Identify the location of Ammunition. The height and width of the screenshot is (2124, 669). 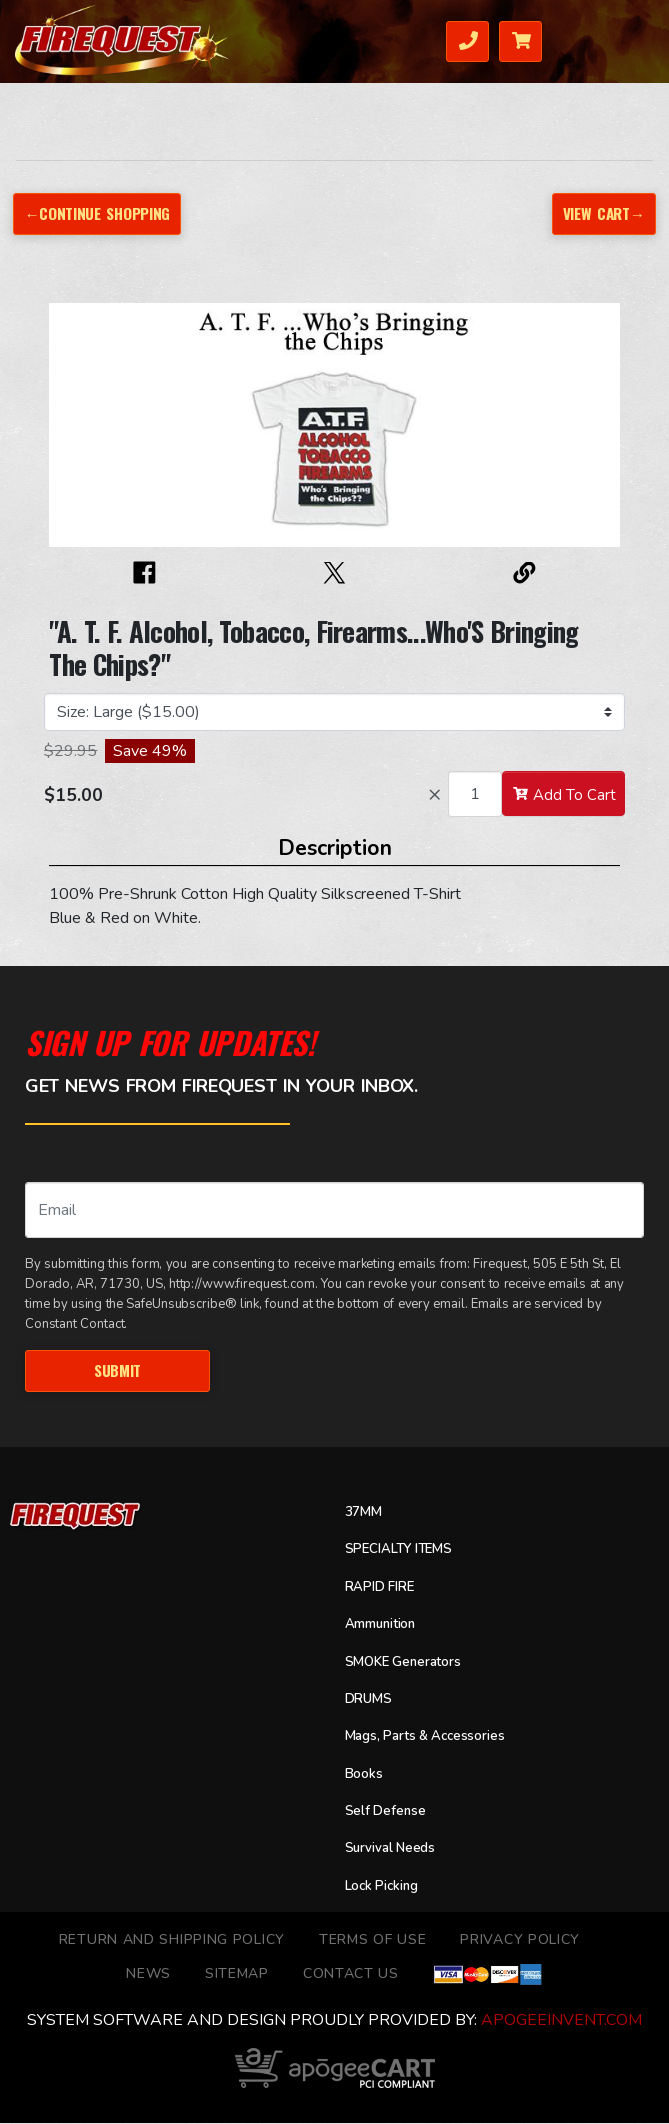
(383, 1626).